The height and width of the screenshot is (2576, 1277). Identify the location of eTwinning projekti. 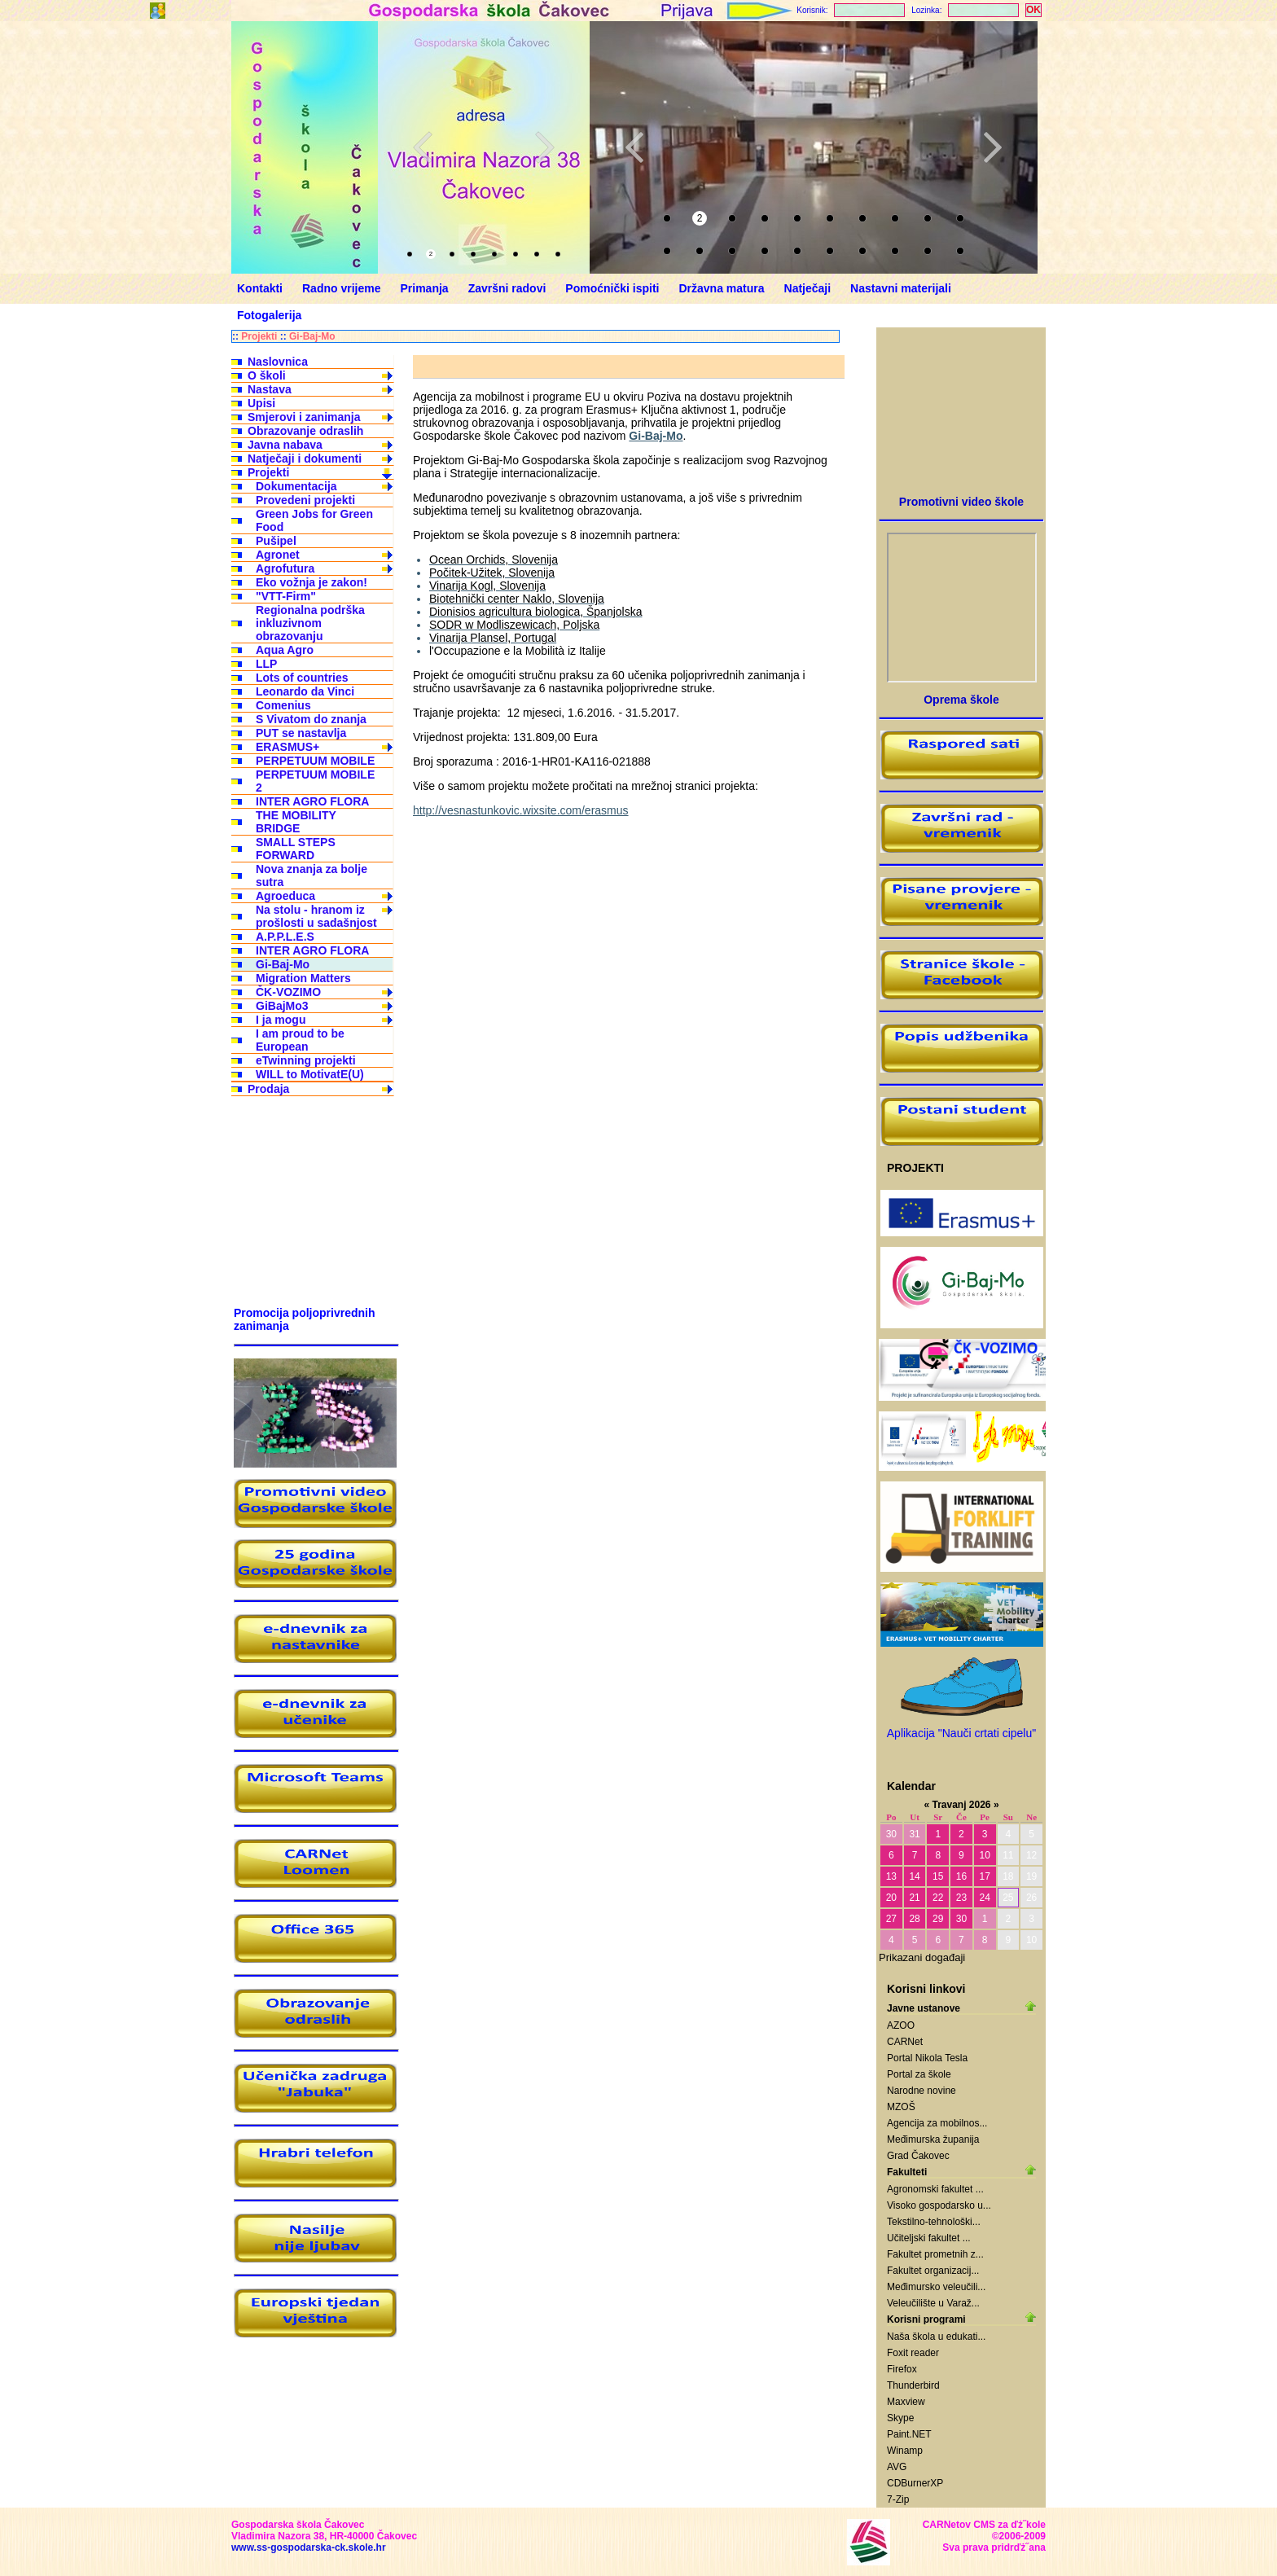
(306, 1060).